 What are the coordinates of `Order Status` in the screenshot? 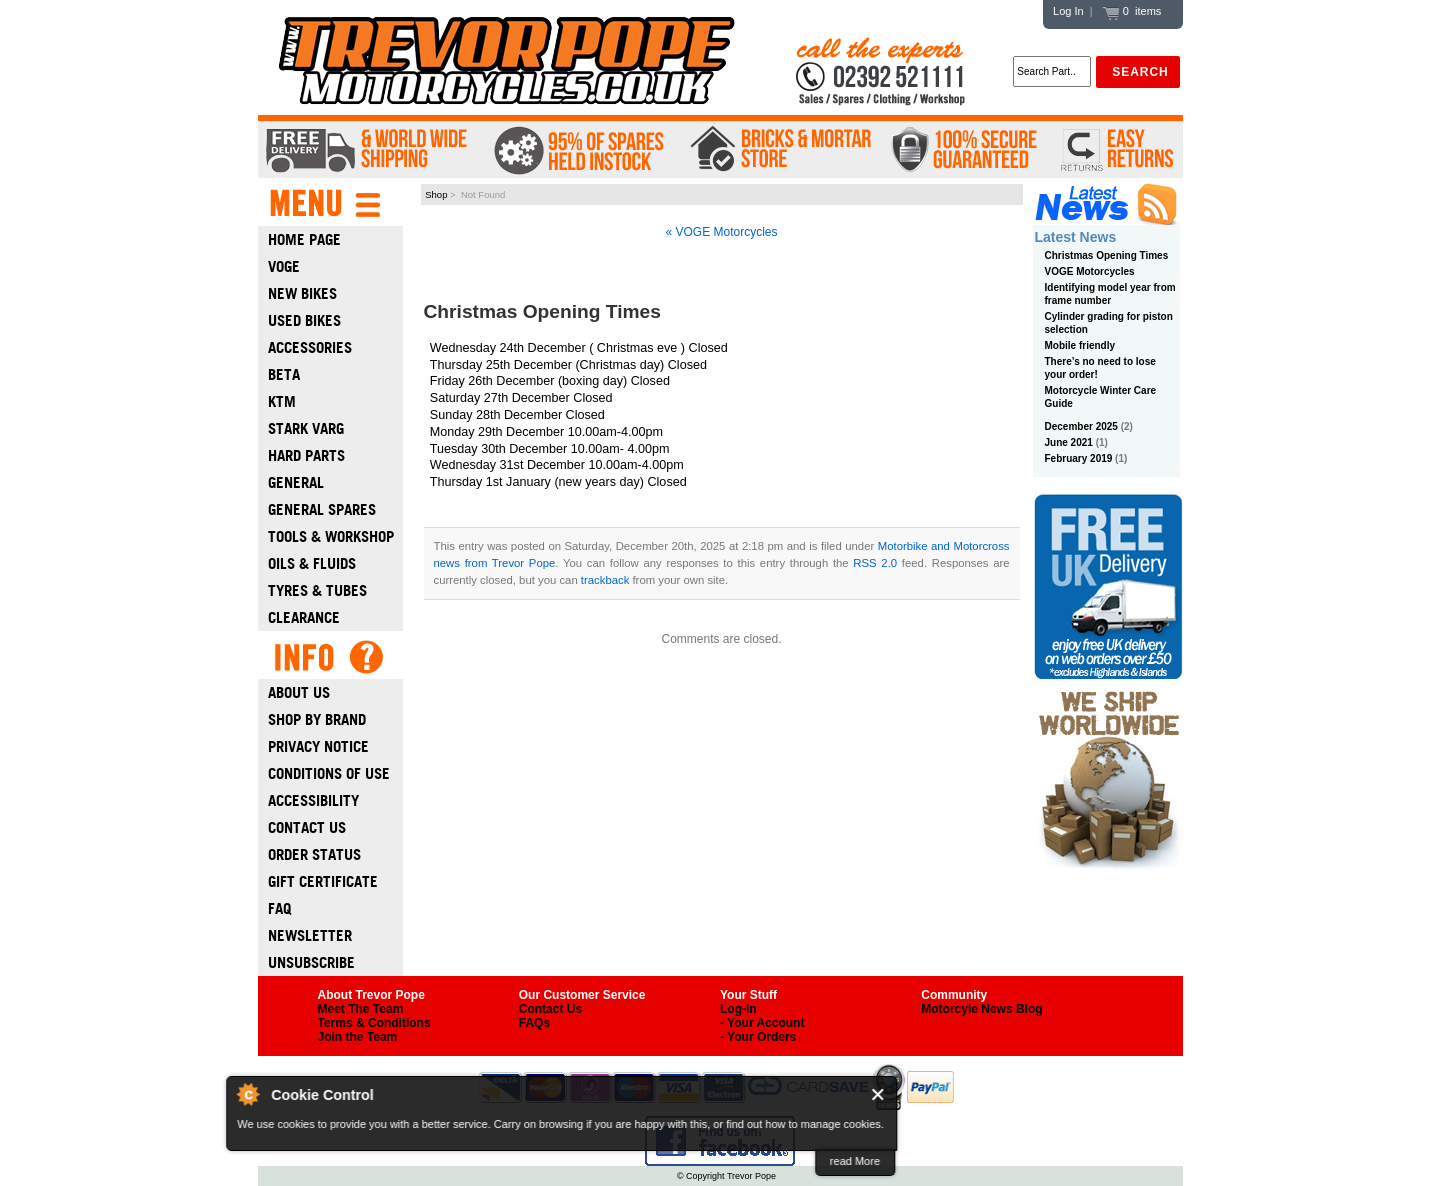 It's located at (314, 854).